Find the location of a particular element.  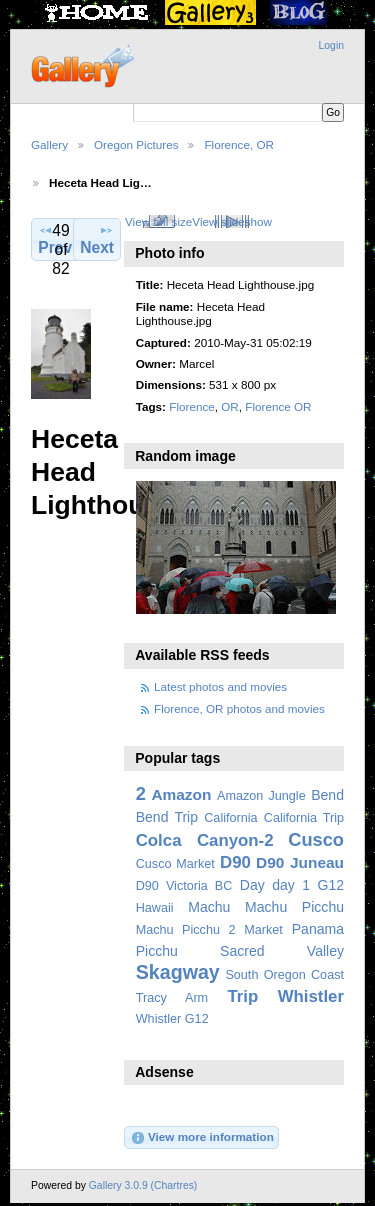

Machu Picchu 2 is located at coordinates (186, 930).